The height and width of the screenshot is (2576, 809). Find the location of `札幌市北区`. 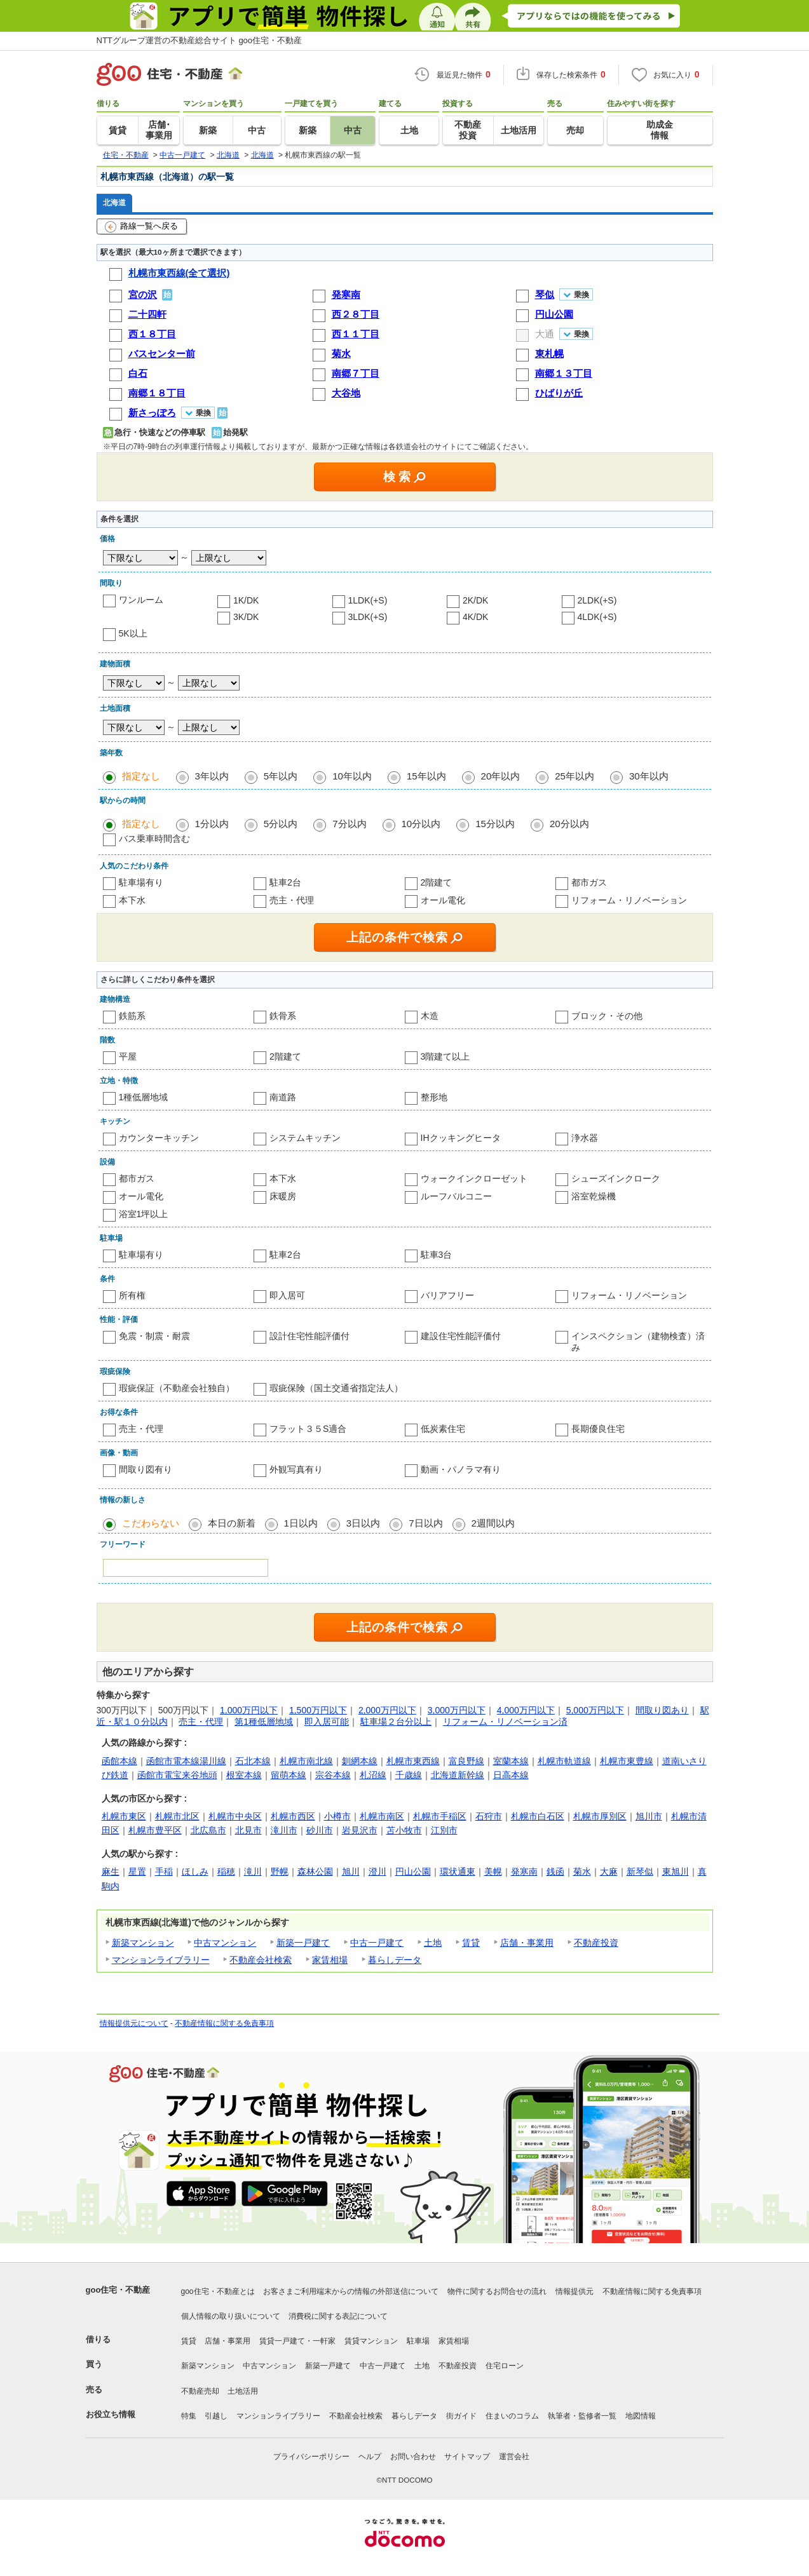

札幌市北区 is located at coordinates (177, 1816).